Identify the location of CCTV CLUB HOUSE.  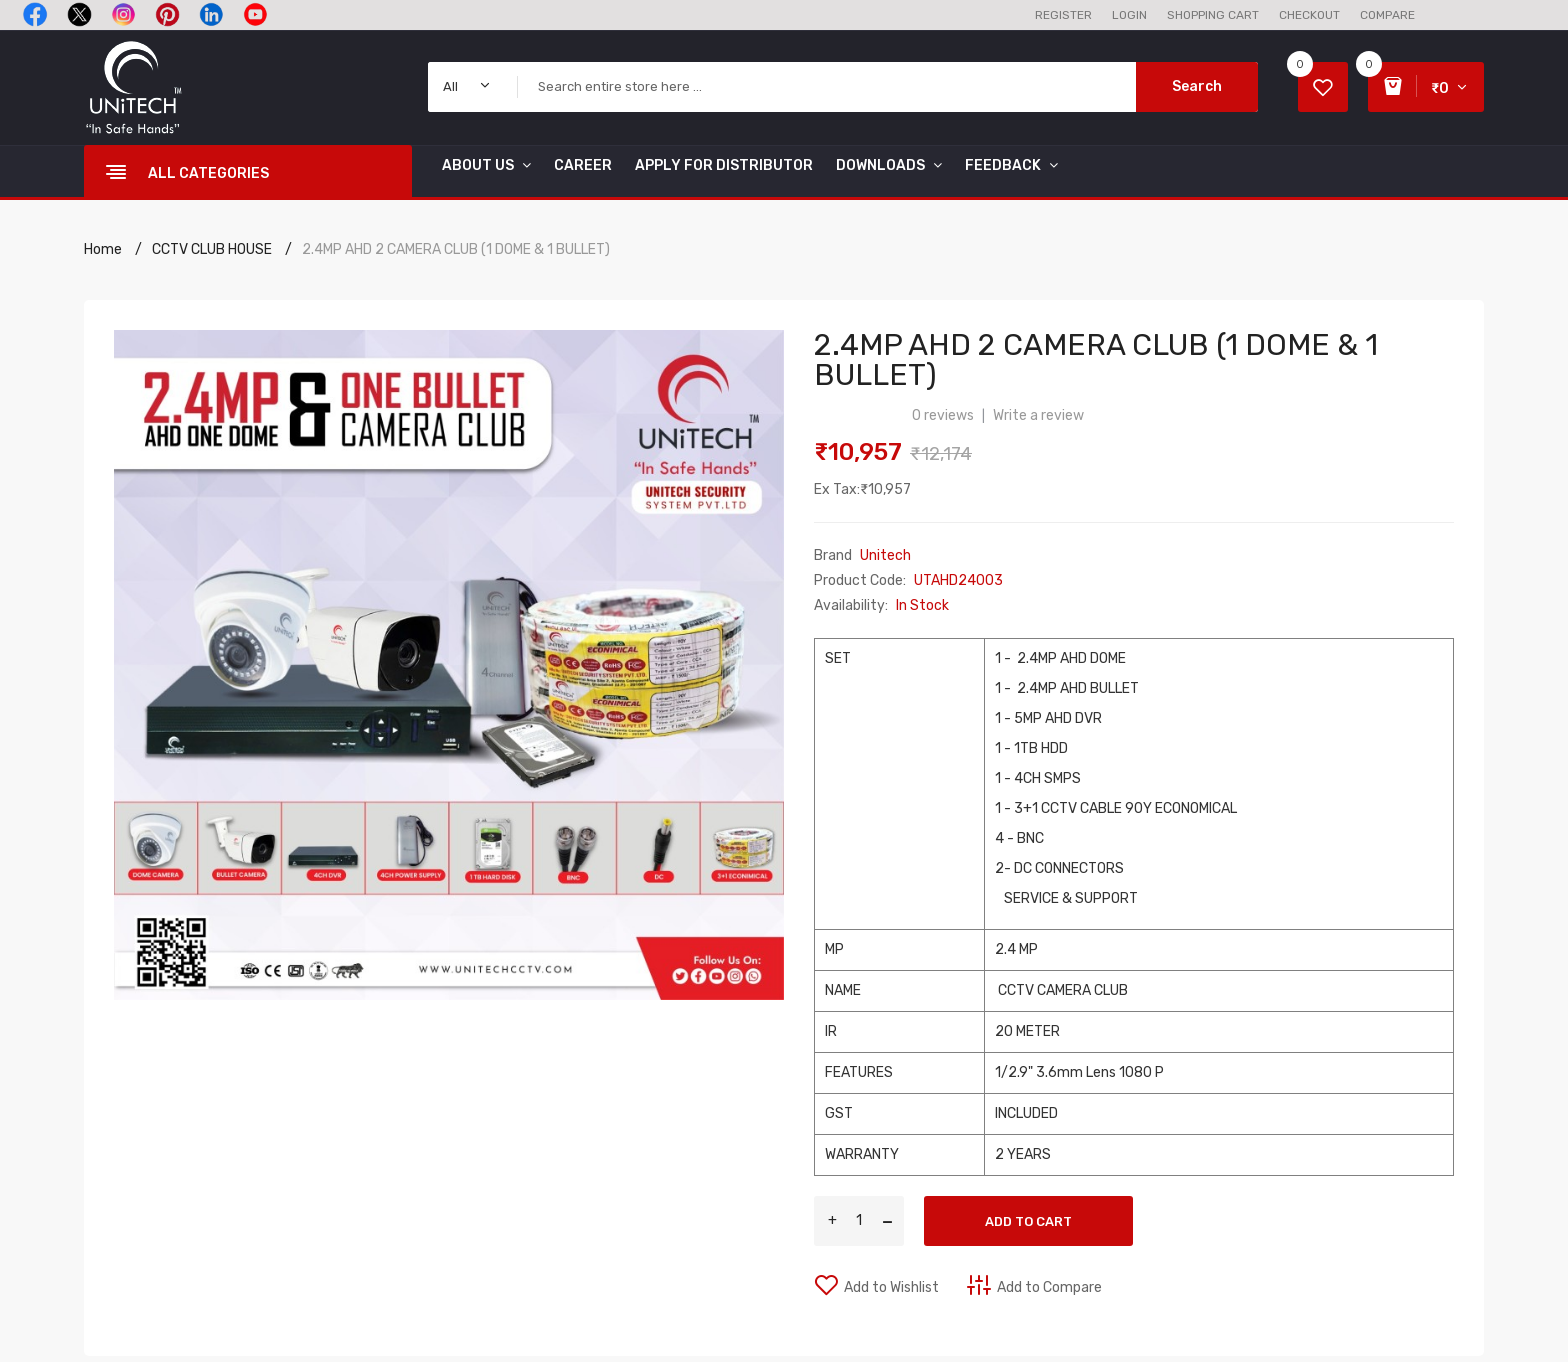
(212, 249).